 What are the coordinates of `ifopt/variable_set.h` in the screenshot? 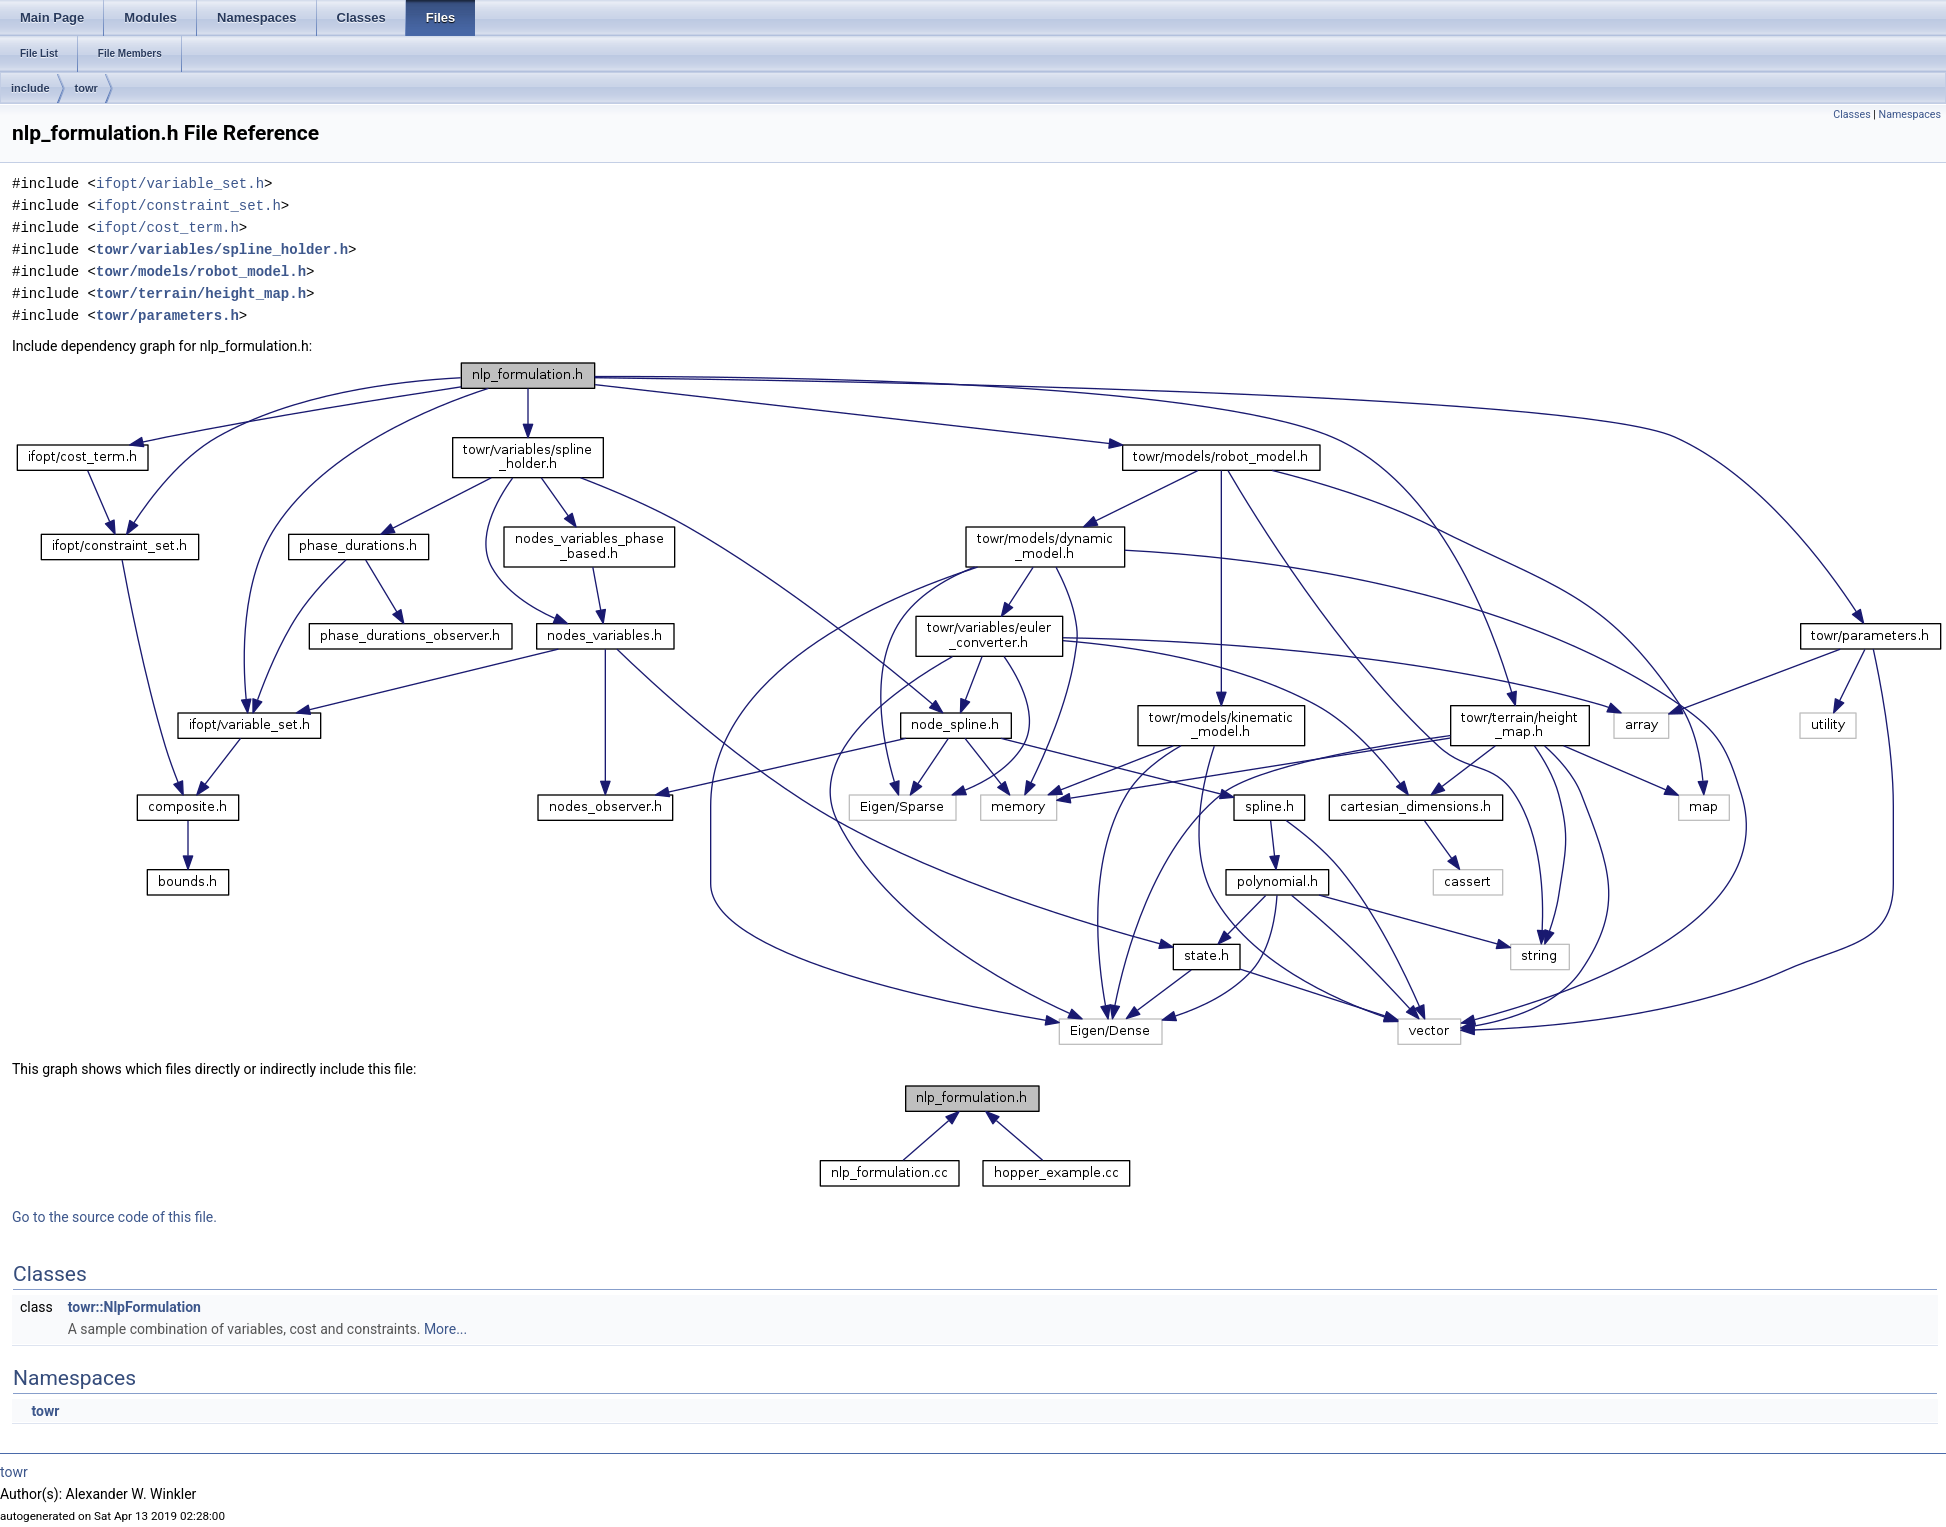 It's located at (180, 183).